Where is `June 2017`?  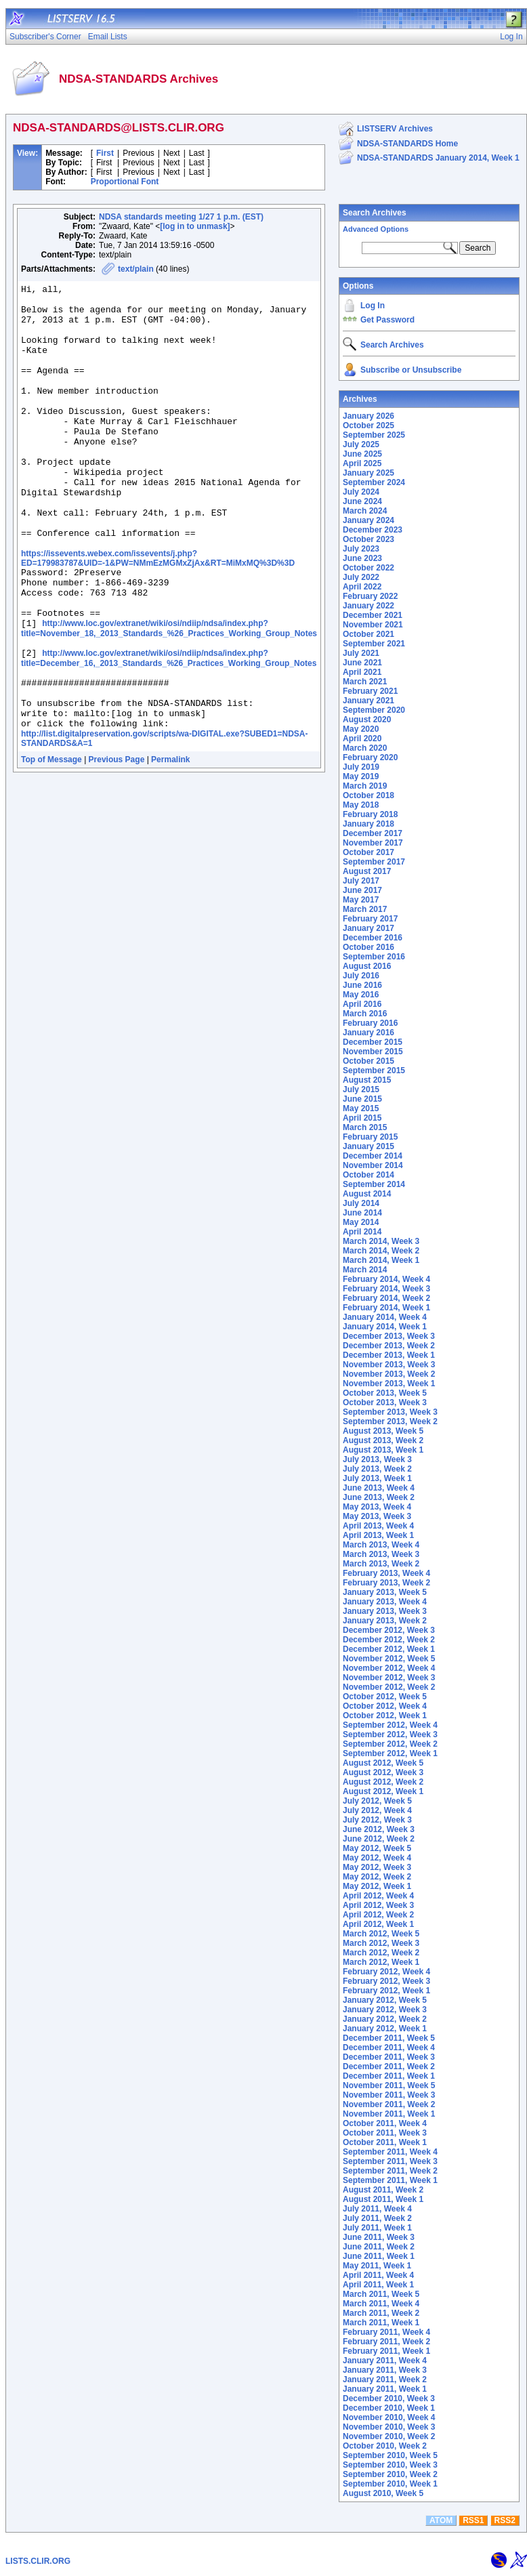 June 2017 is located at coordinates (362, 890).